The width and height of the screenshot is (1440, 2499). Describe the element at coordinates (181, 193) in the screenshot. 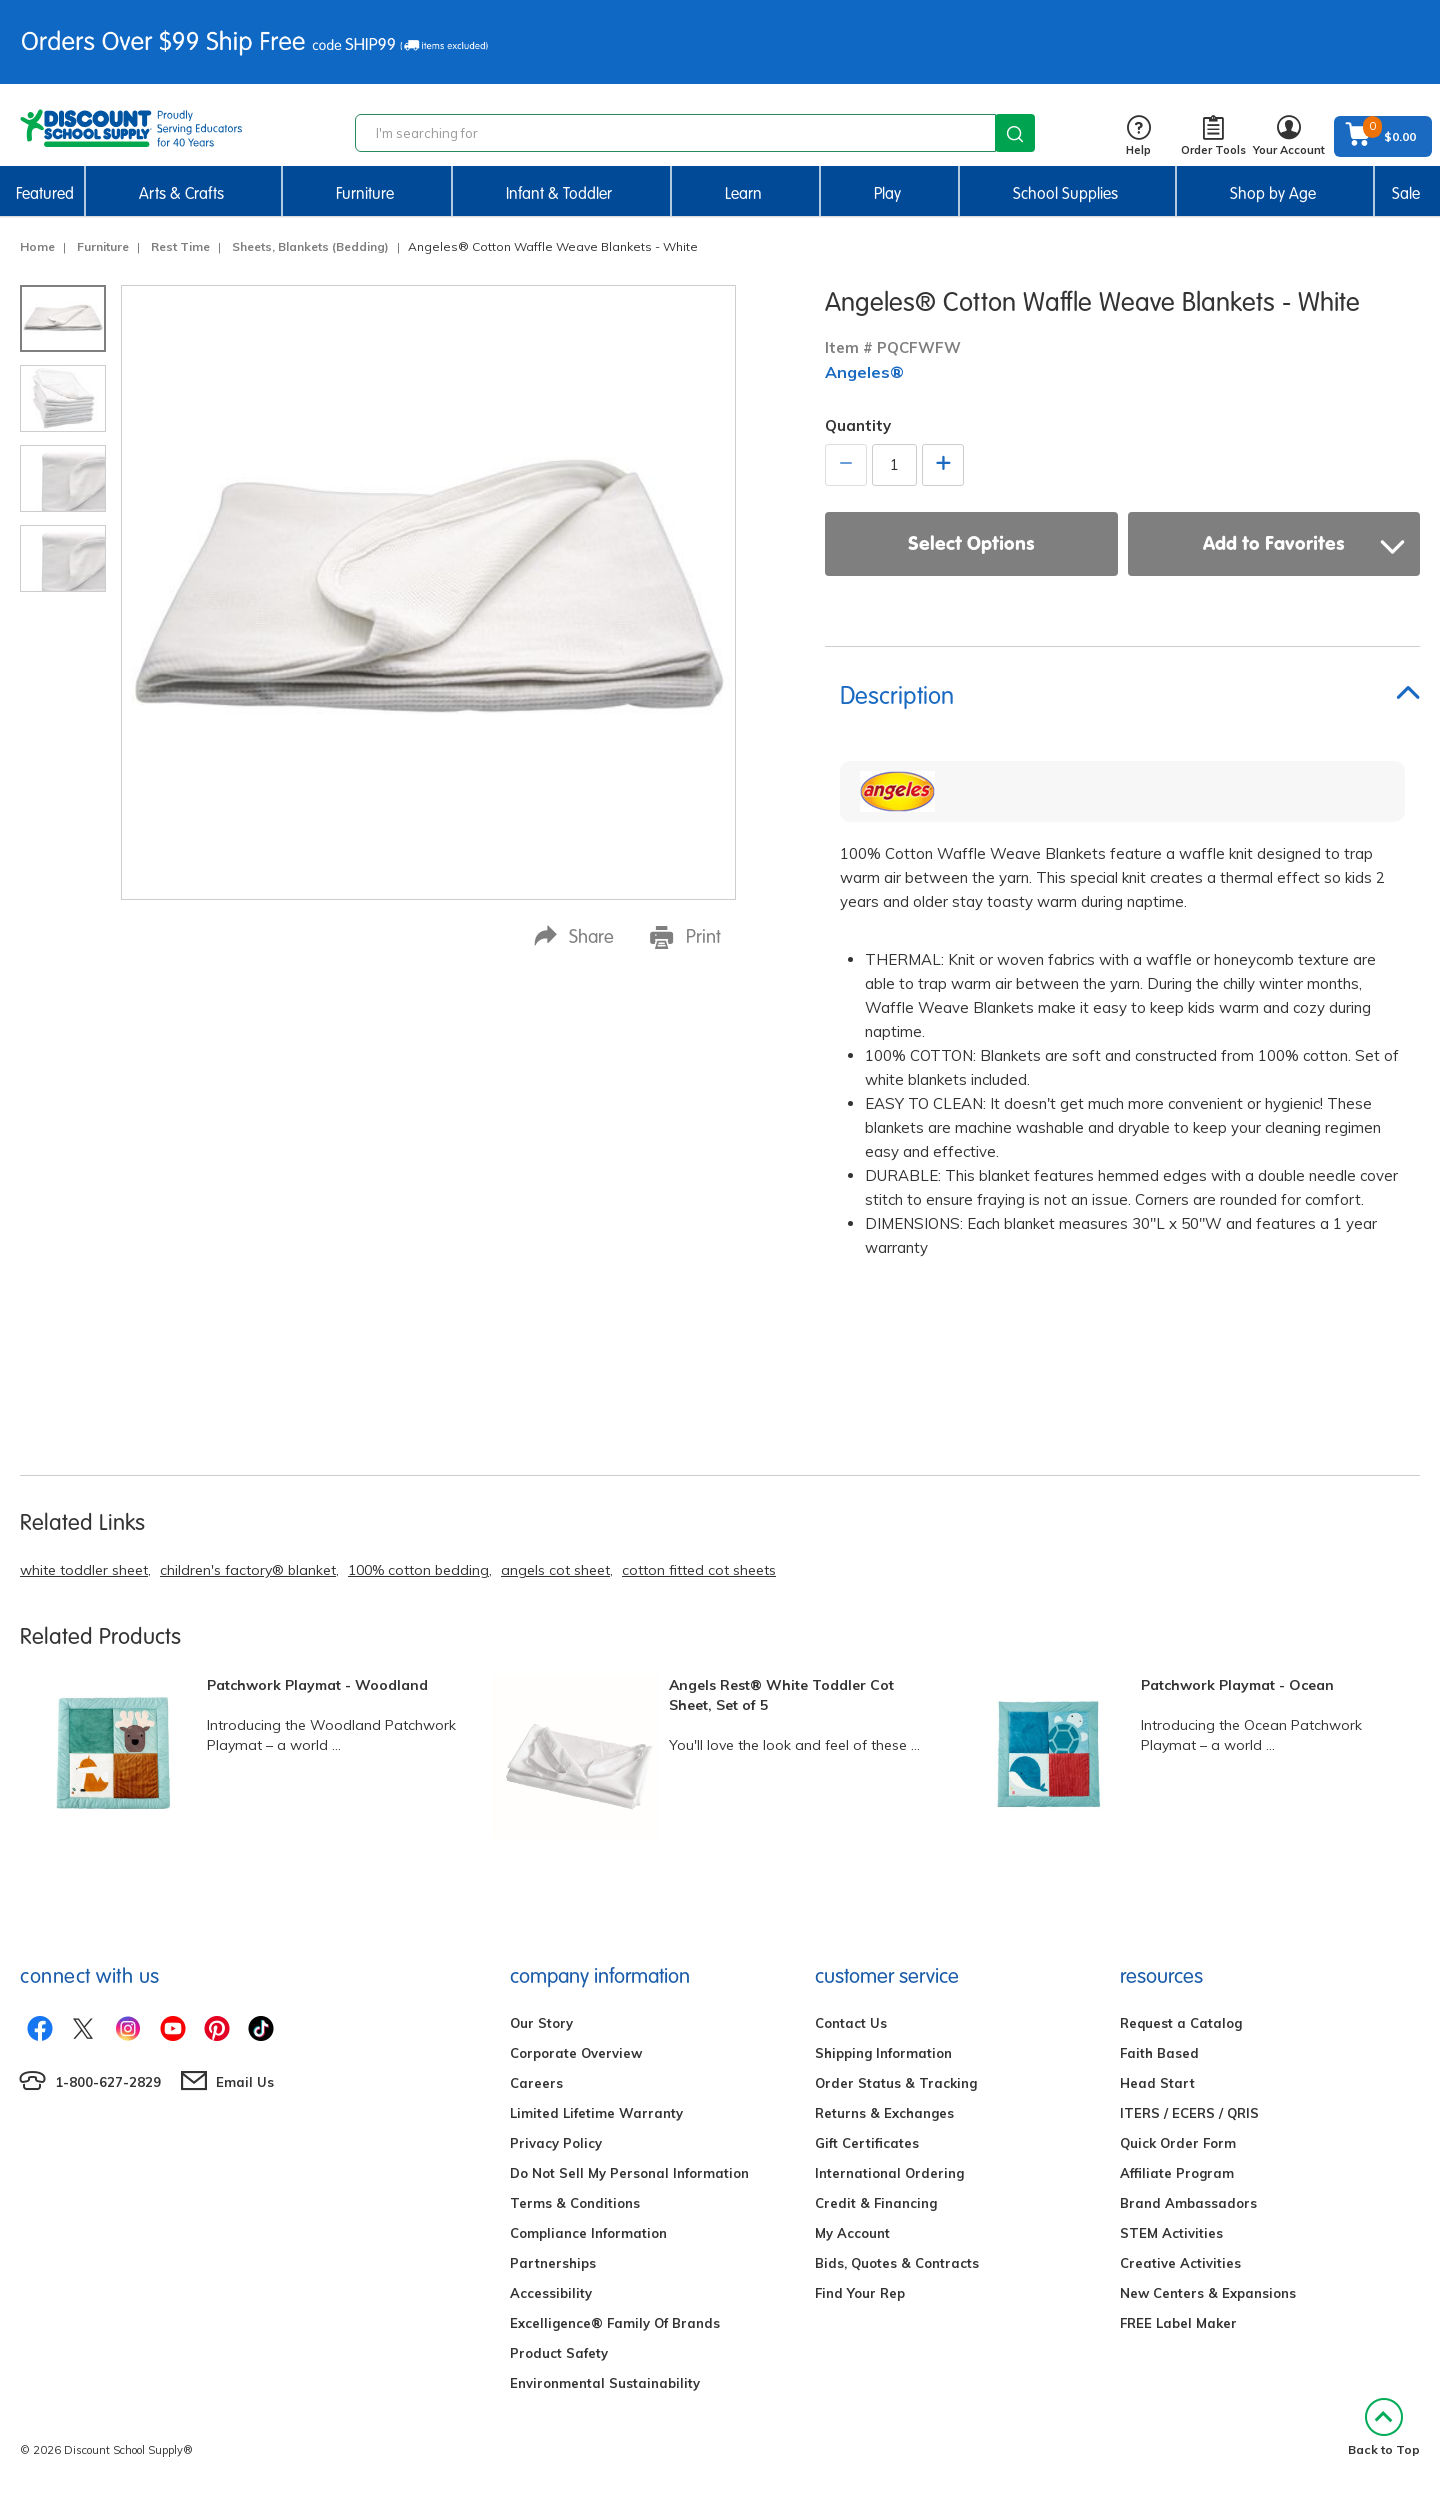

I see `Arts & Crafts` at that location.